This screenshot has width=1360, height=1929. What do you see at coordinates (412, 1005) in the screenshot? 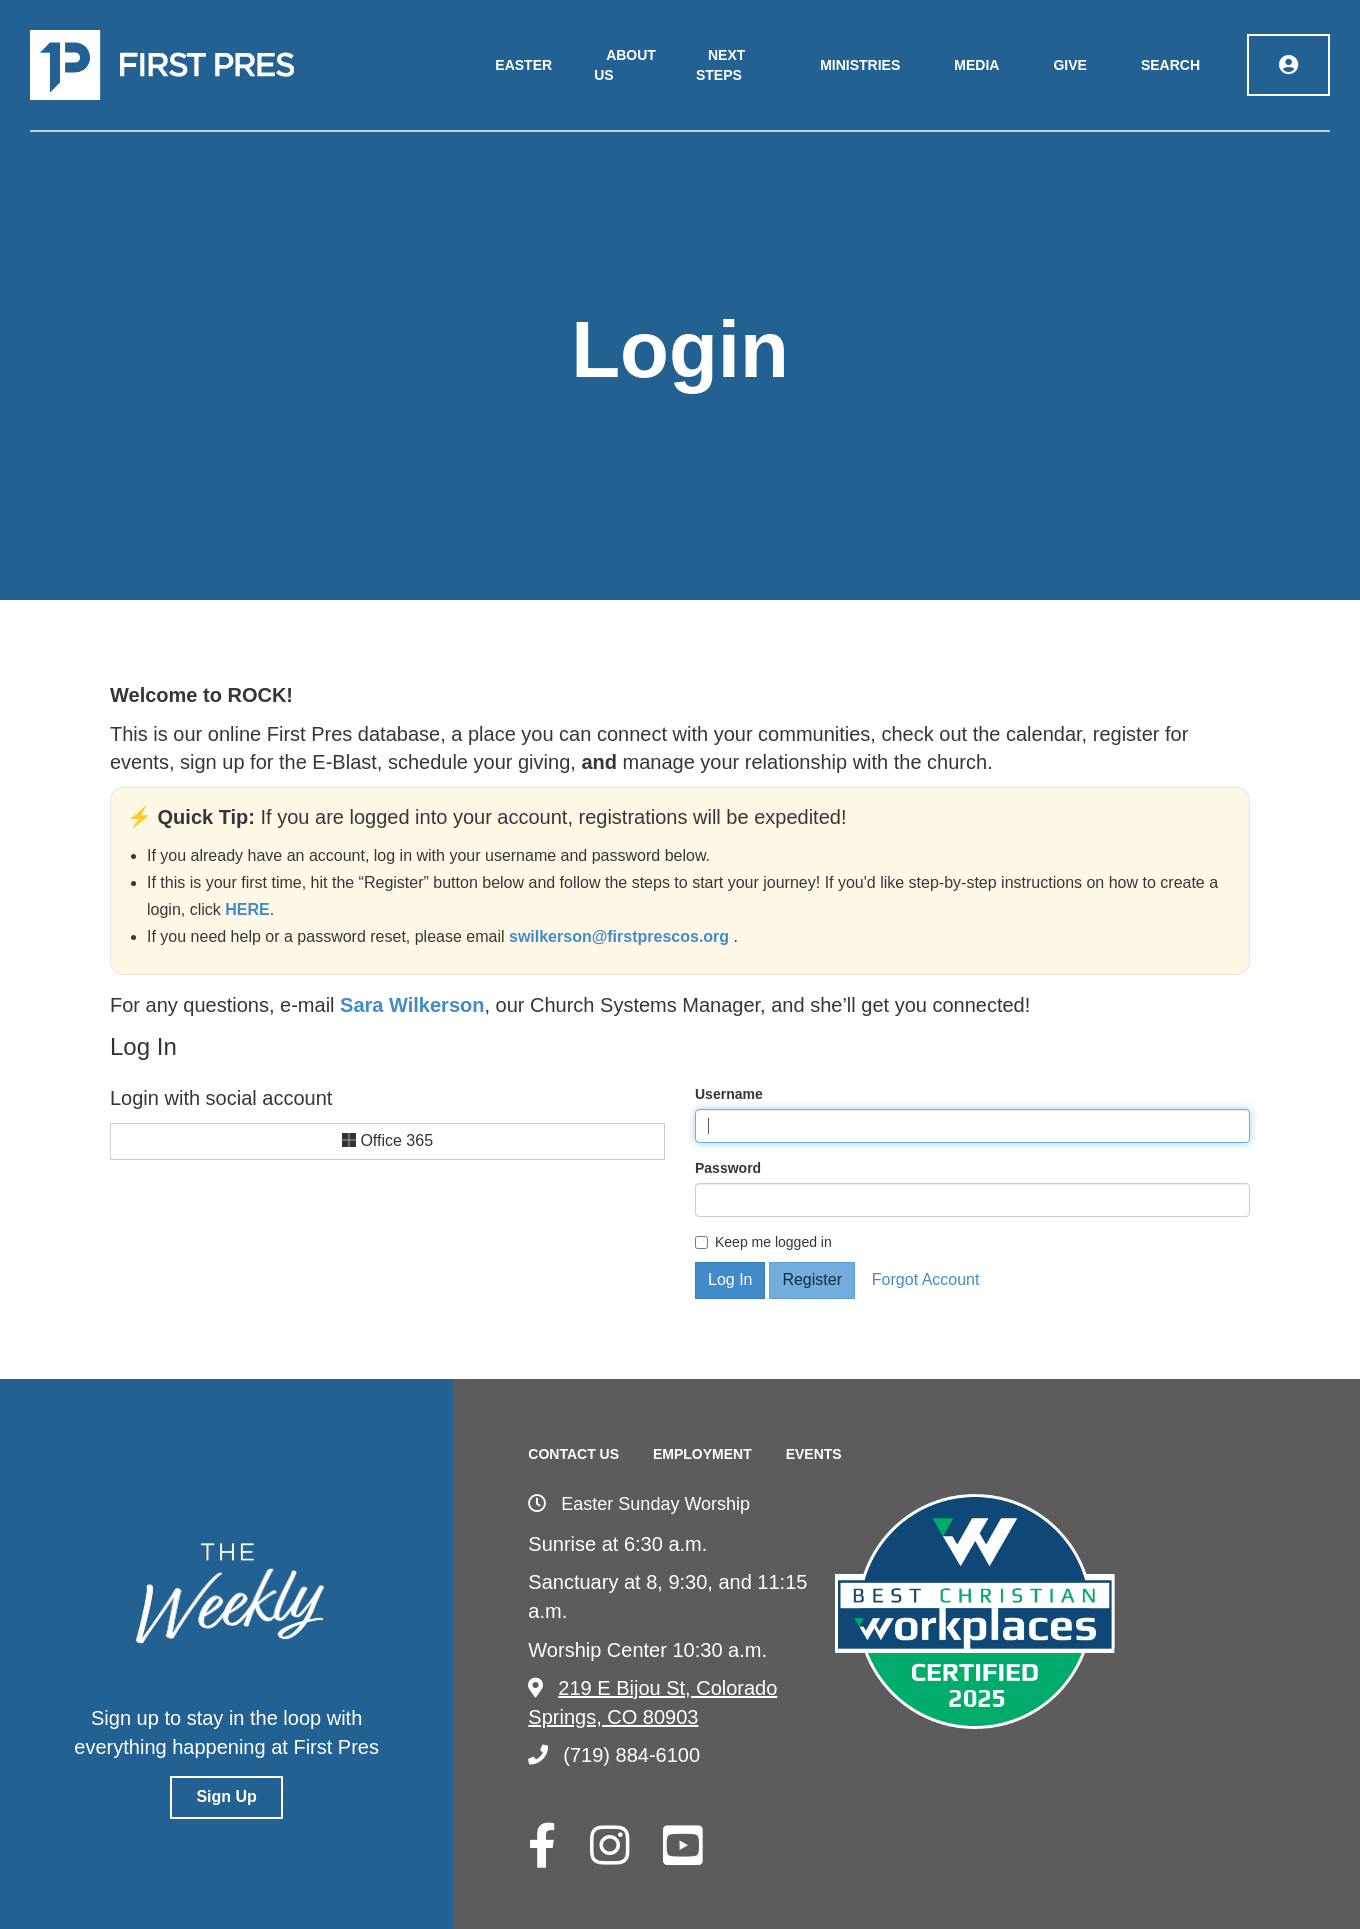
I see `Sara Wilkerson` at bounding box center [412, 1005].